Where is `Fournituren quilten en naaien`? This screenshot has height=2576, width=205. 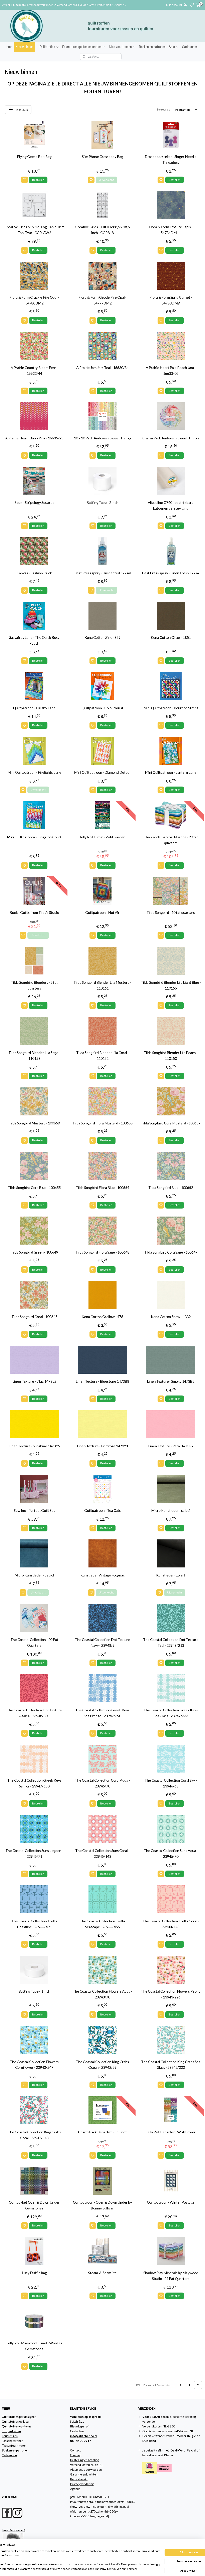 Fournituren quilten en naaien is located at coordinates (84, 46).